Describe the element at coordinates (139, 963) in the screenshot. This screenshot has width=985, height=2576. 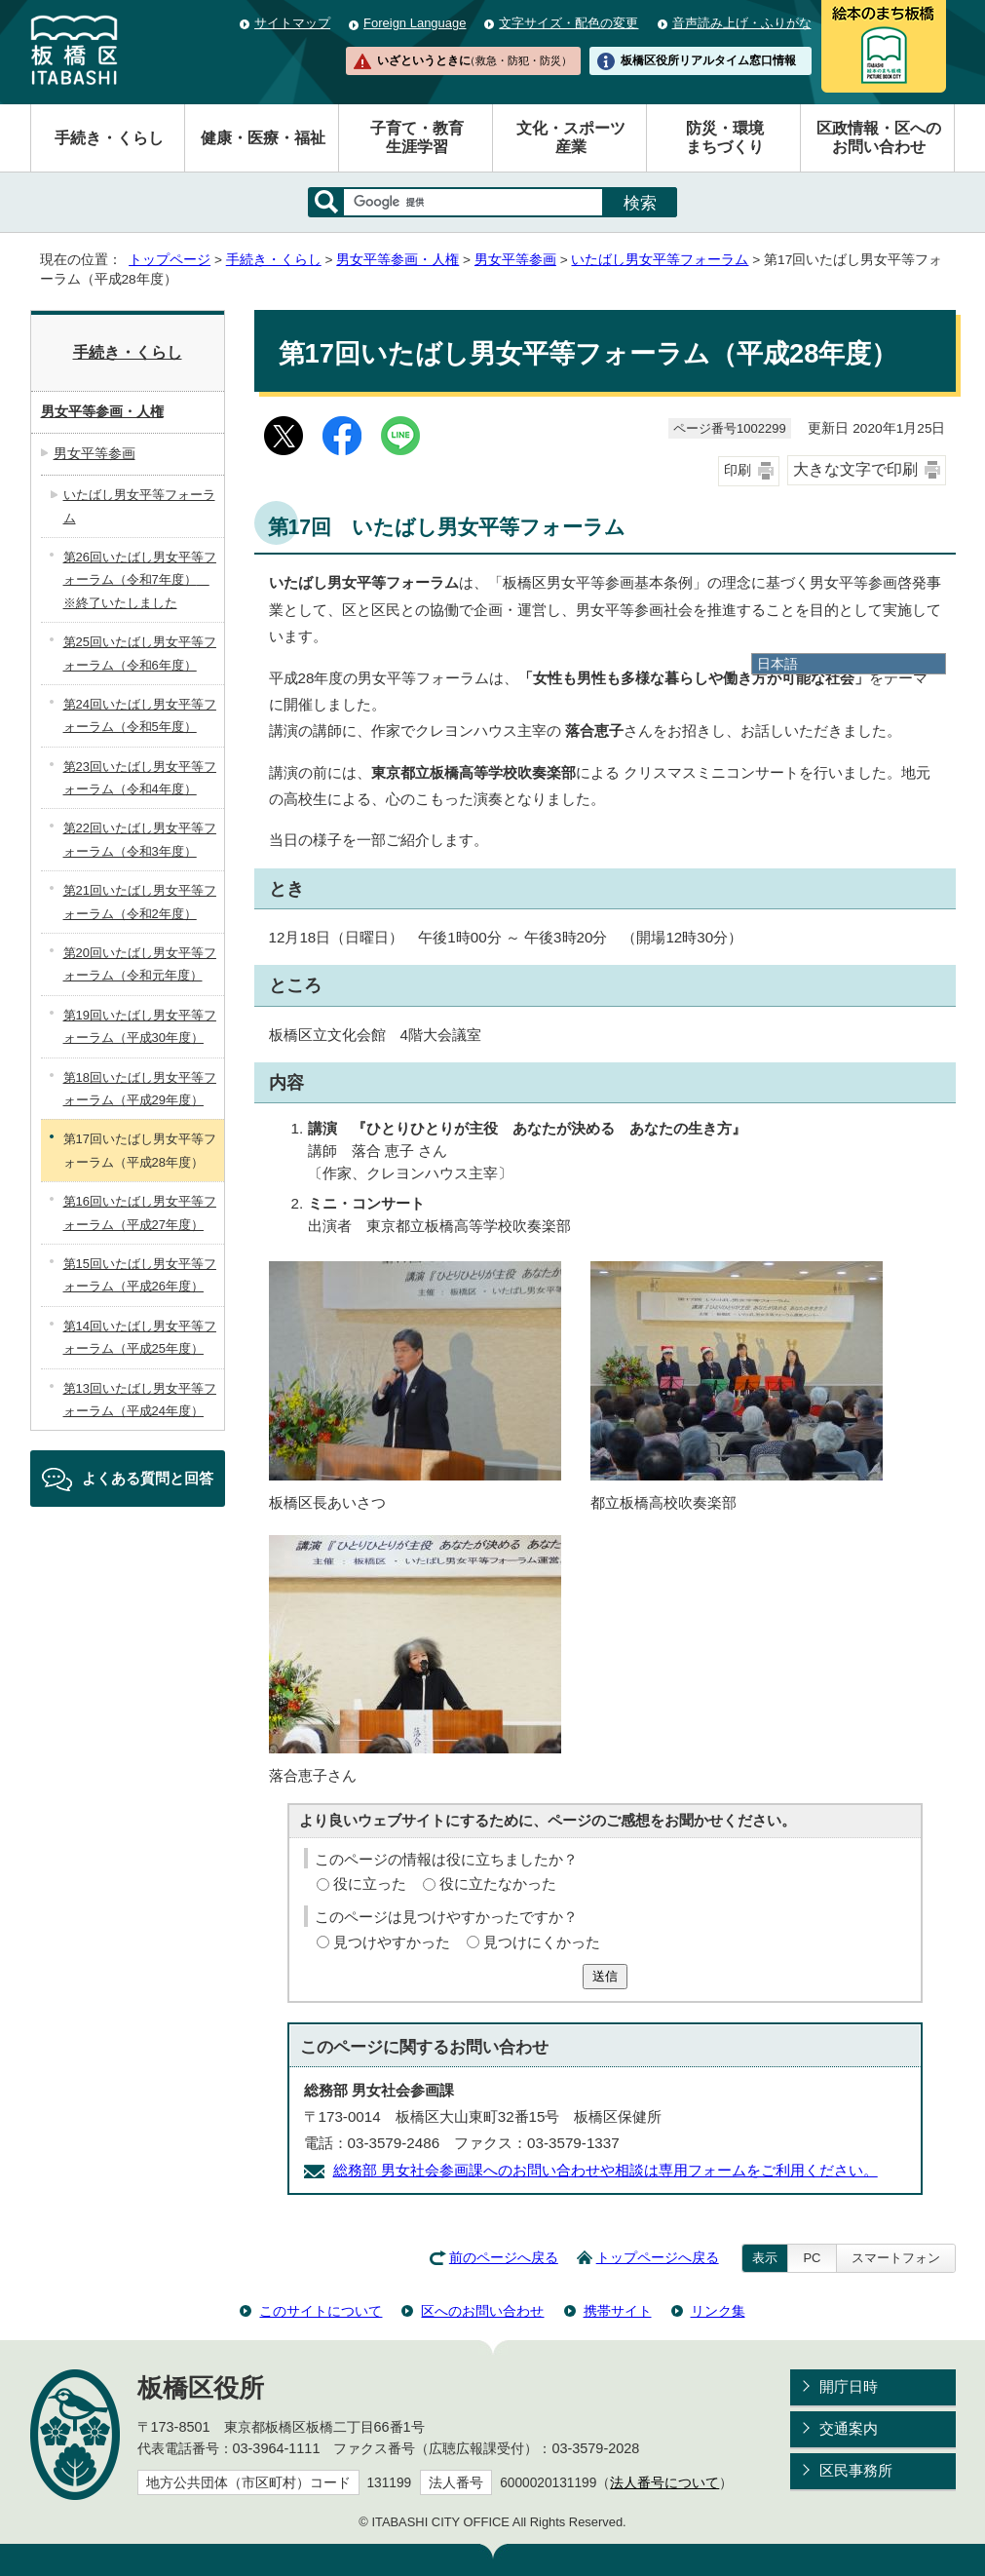
I see `第20回いたばし男女平等フォーラム（令和元年度）` at that location.